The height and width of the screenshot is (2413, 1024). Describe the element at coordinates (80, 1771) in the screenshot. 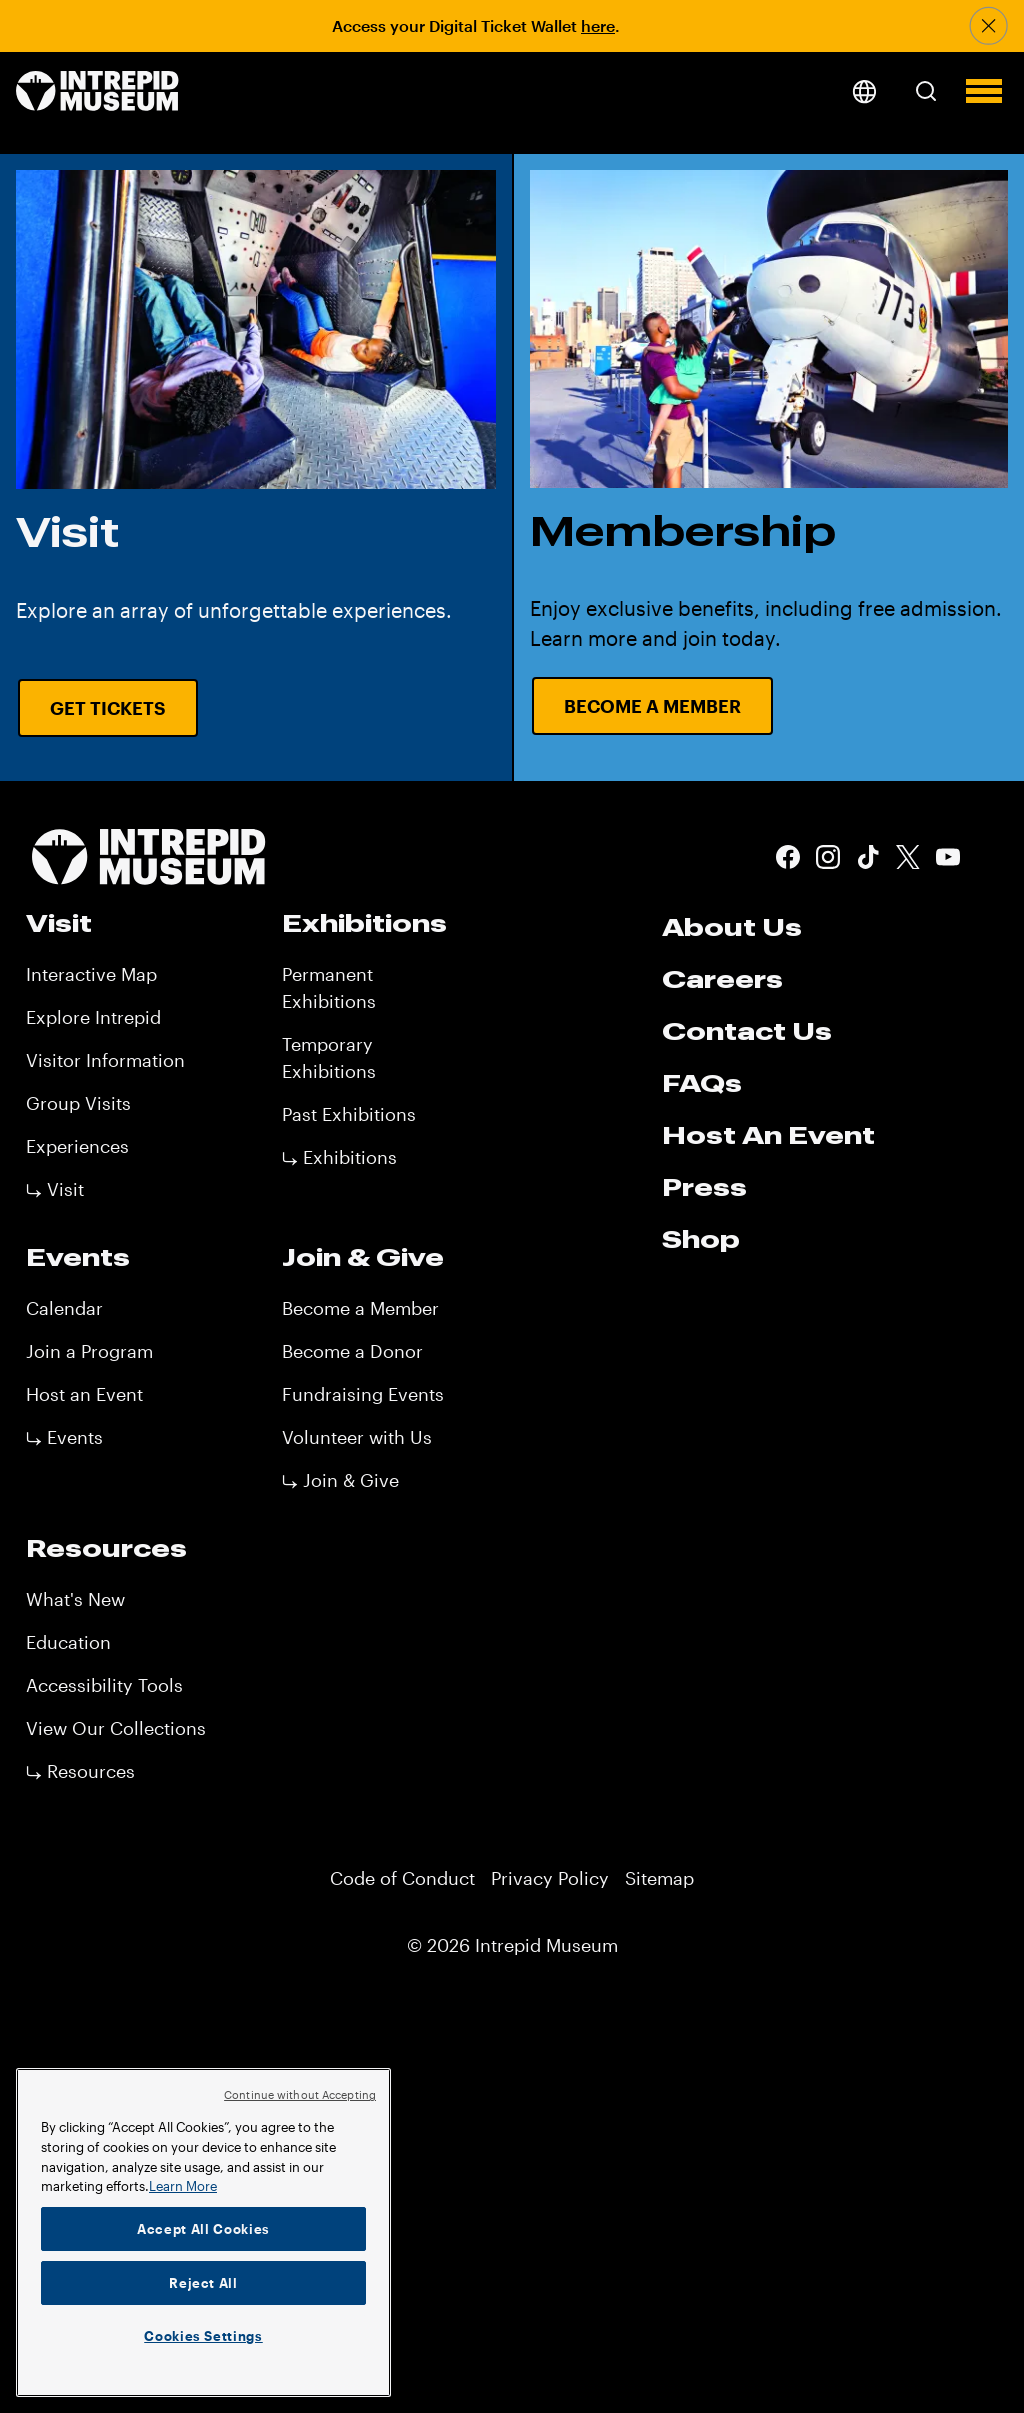

I see `⤷ Resources` at that location.